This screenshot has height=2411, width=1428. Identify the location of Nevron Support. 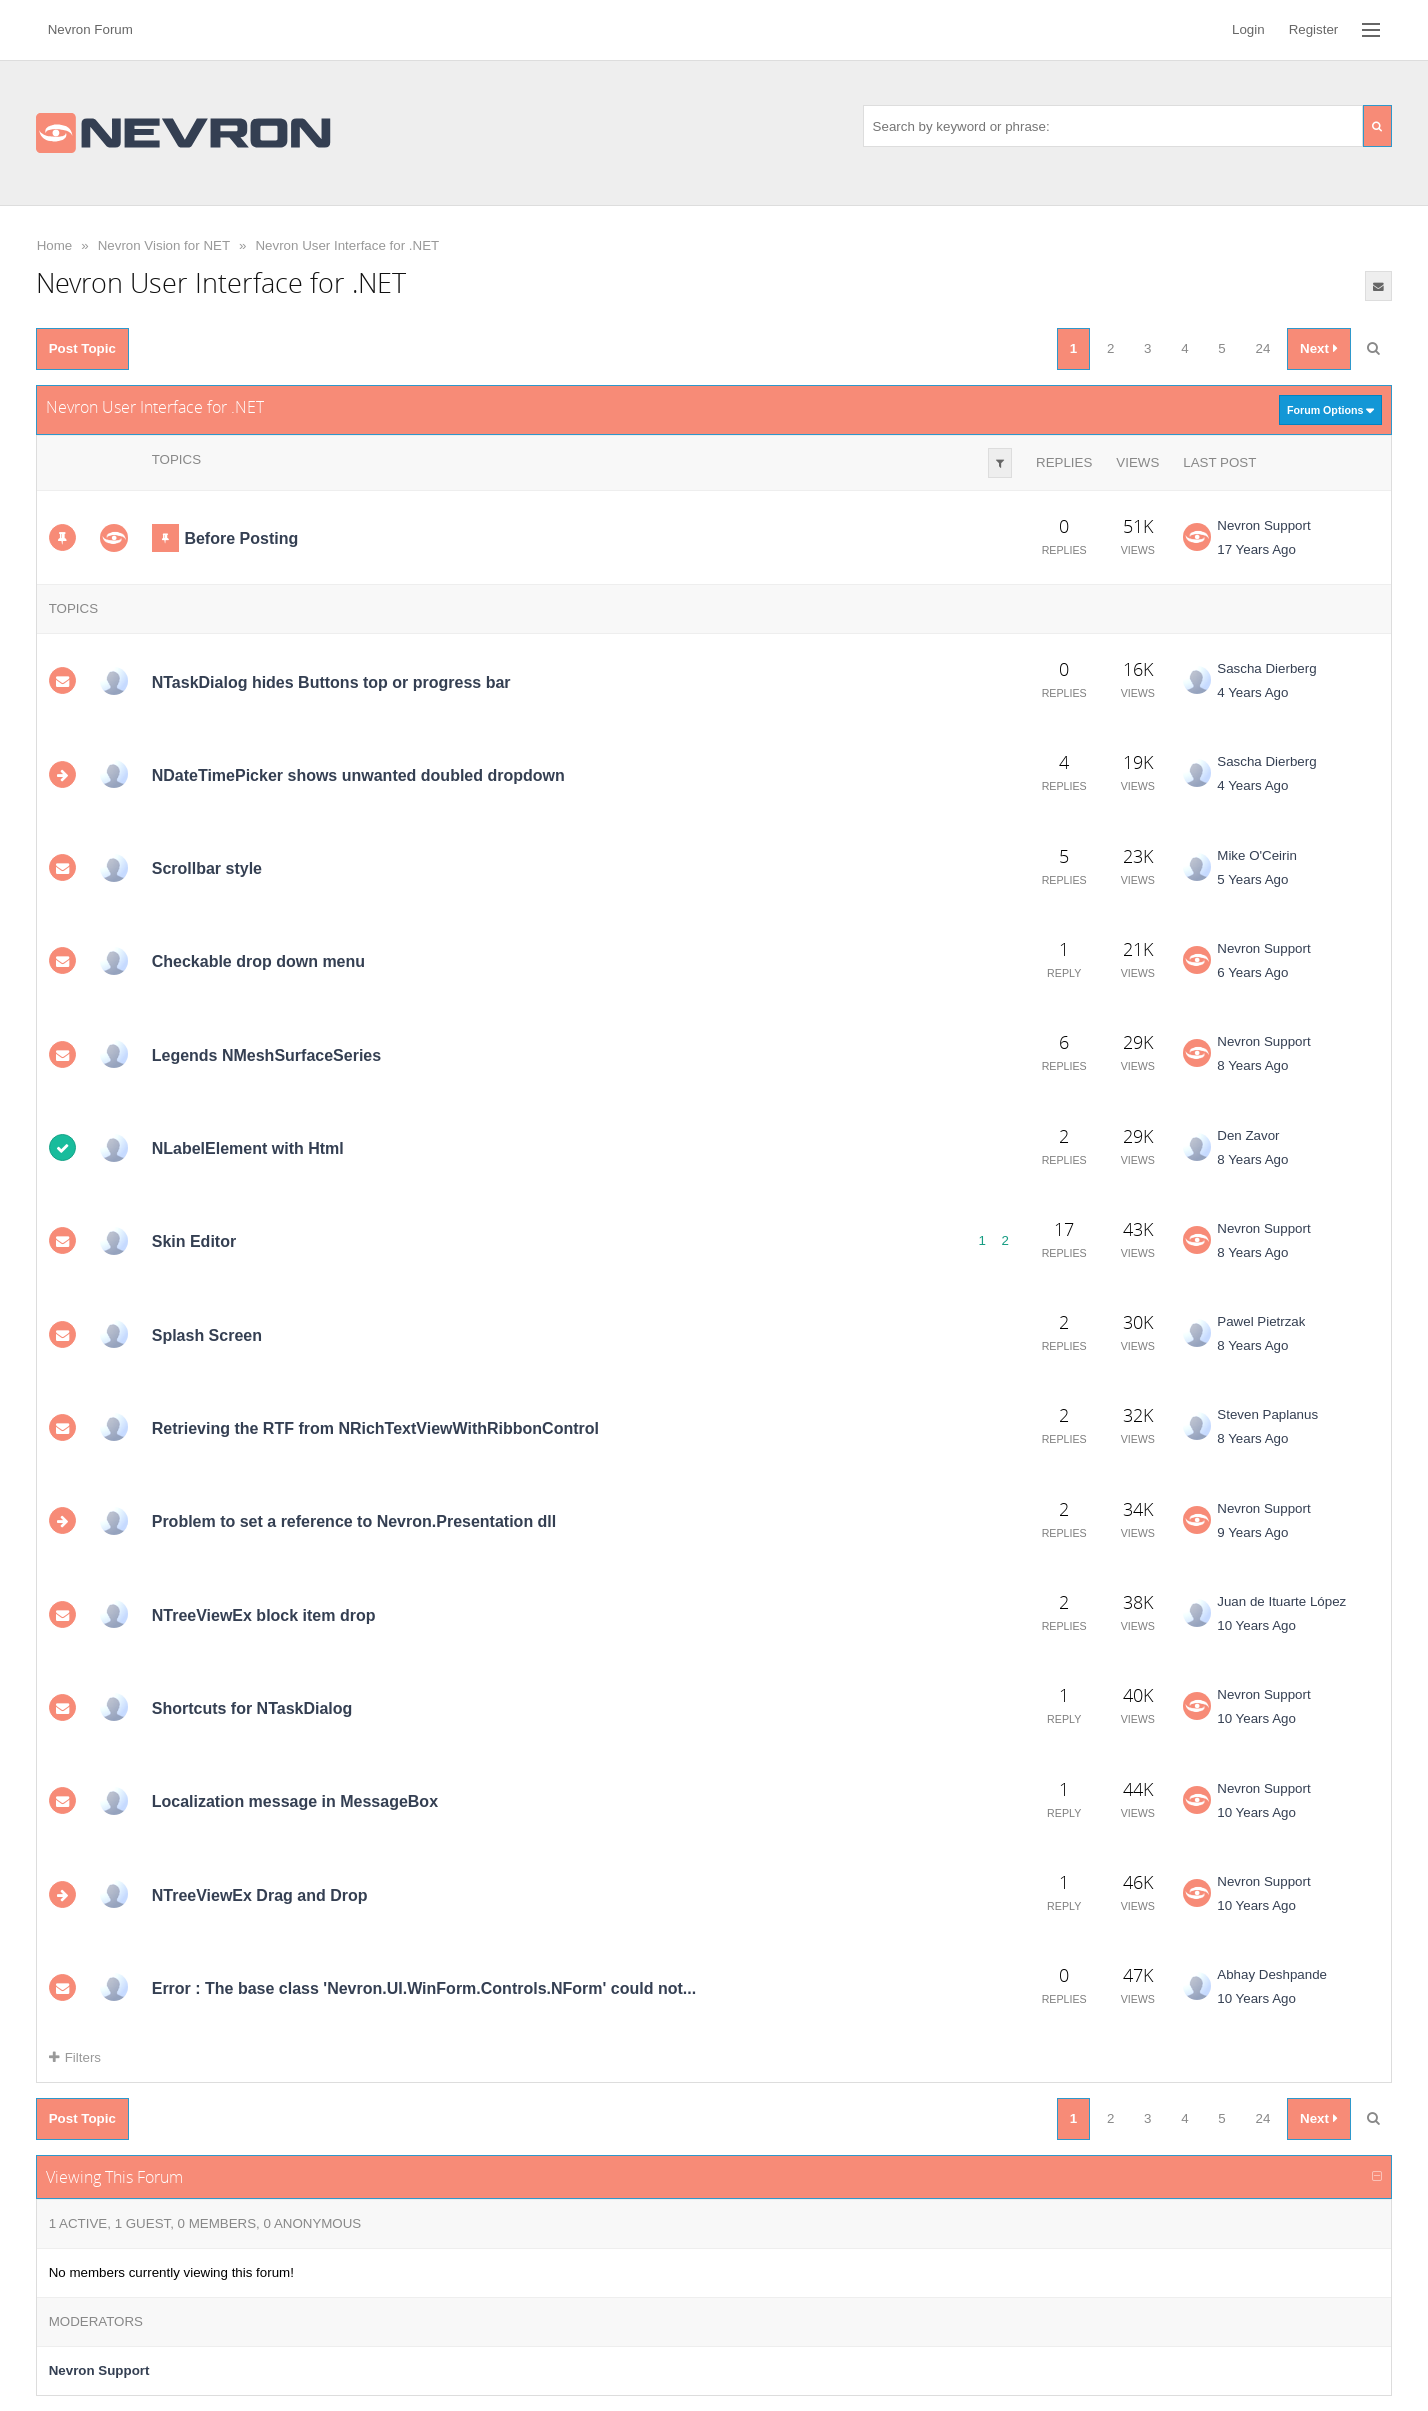
(1263, 525).